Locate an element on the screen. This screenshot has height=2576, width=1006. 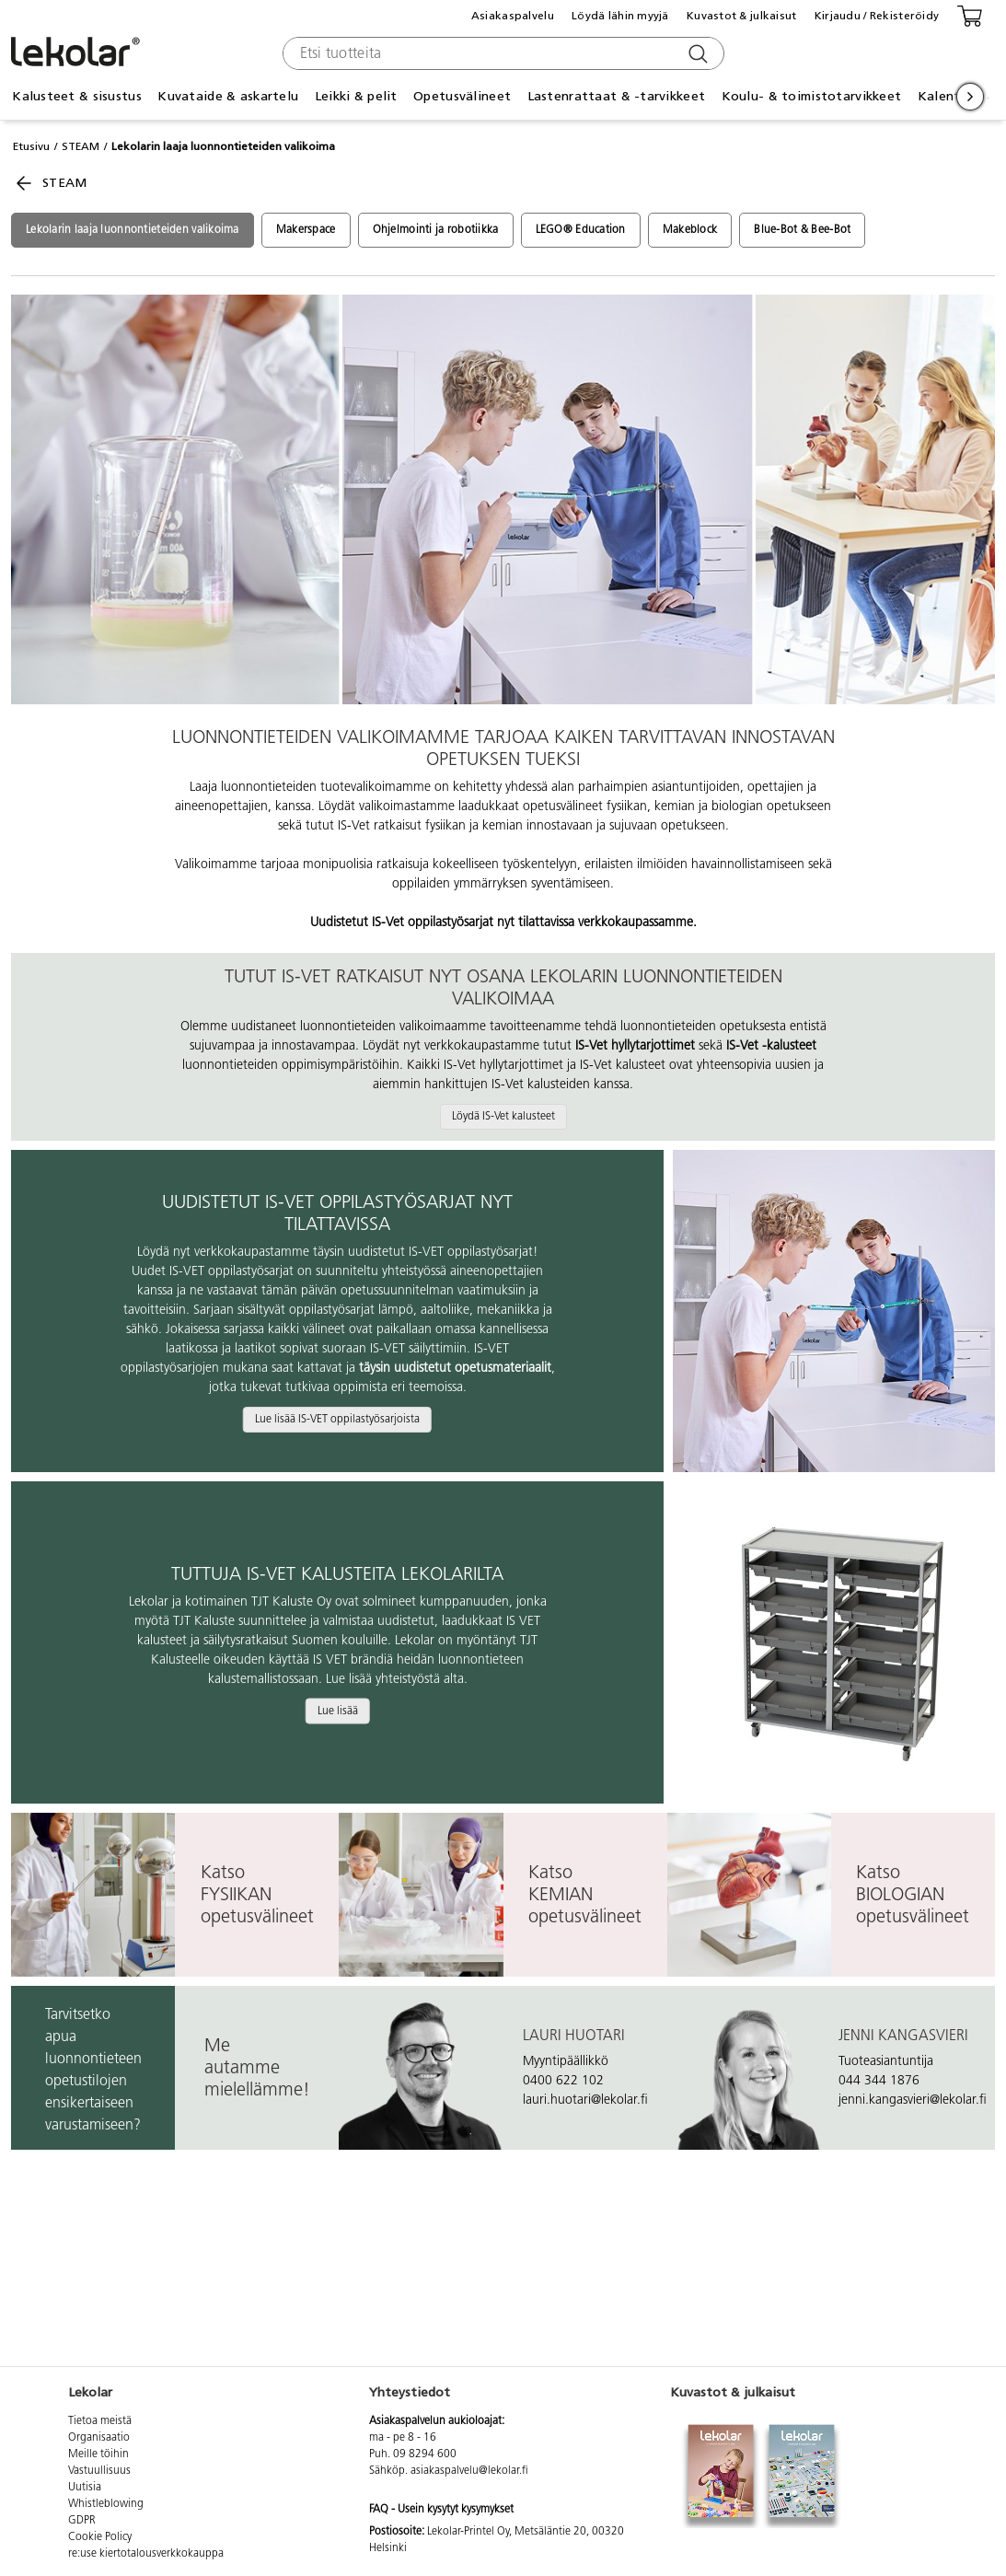
Leikki & pelit is located at coordinates (356, 96).